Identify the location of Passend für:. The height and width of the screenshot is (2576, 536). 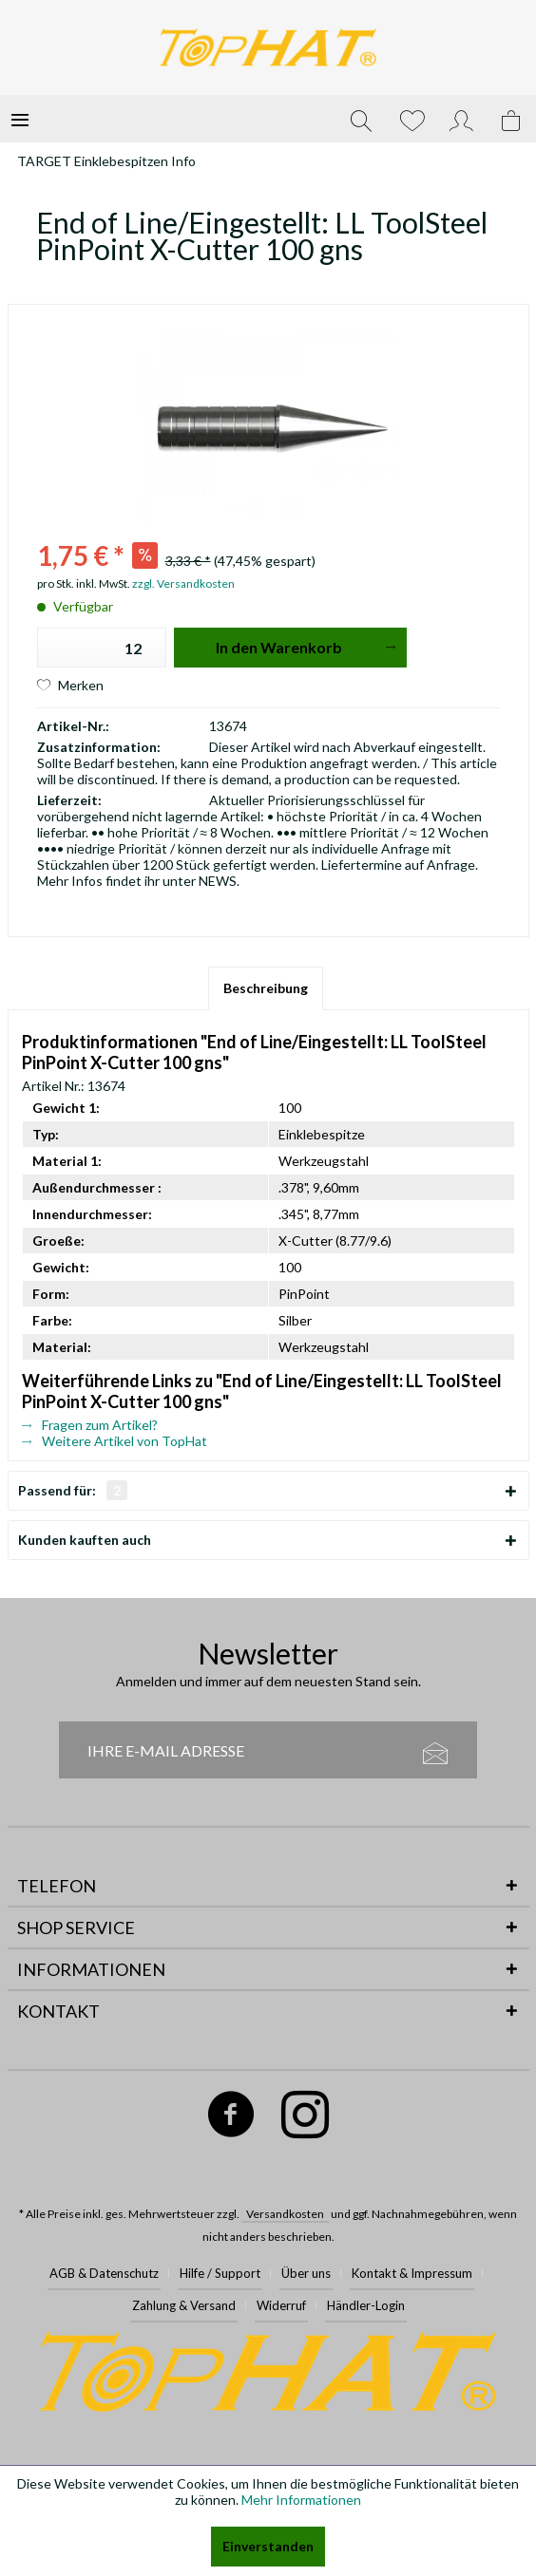
(72, 1490).